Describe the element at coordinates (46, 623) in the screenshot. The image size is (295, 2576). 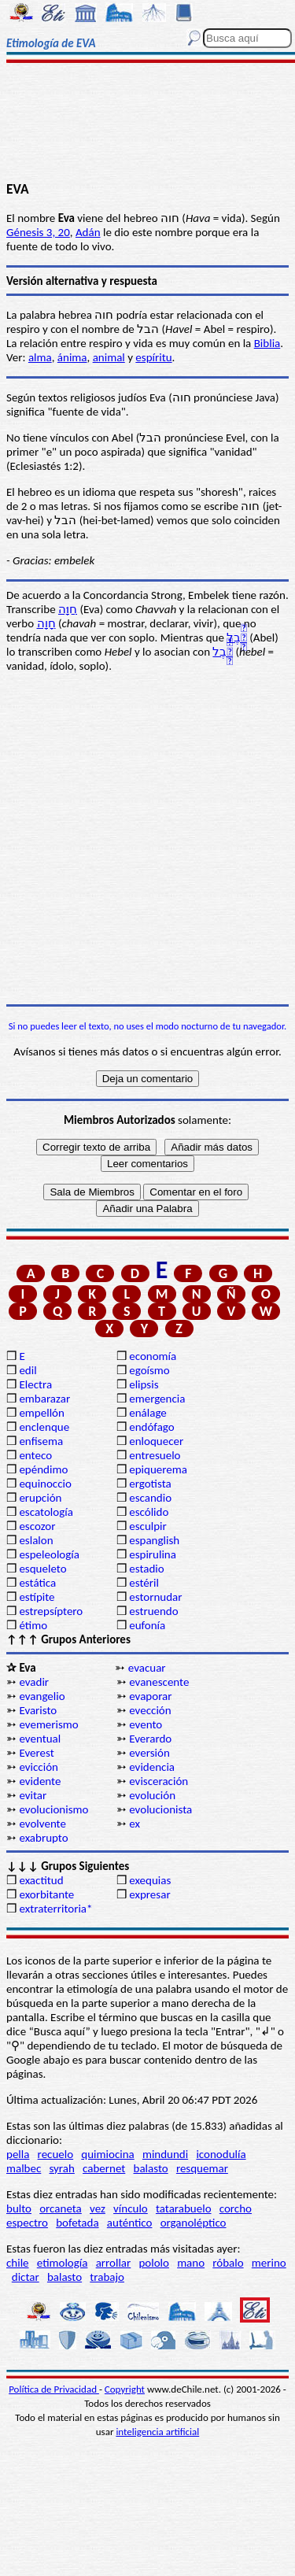
I see `חָוָה` at that location.